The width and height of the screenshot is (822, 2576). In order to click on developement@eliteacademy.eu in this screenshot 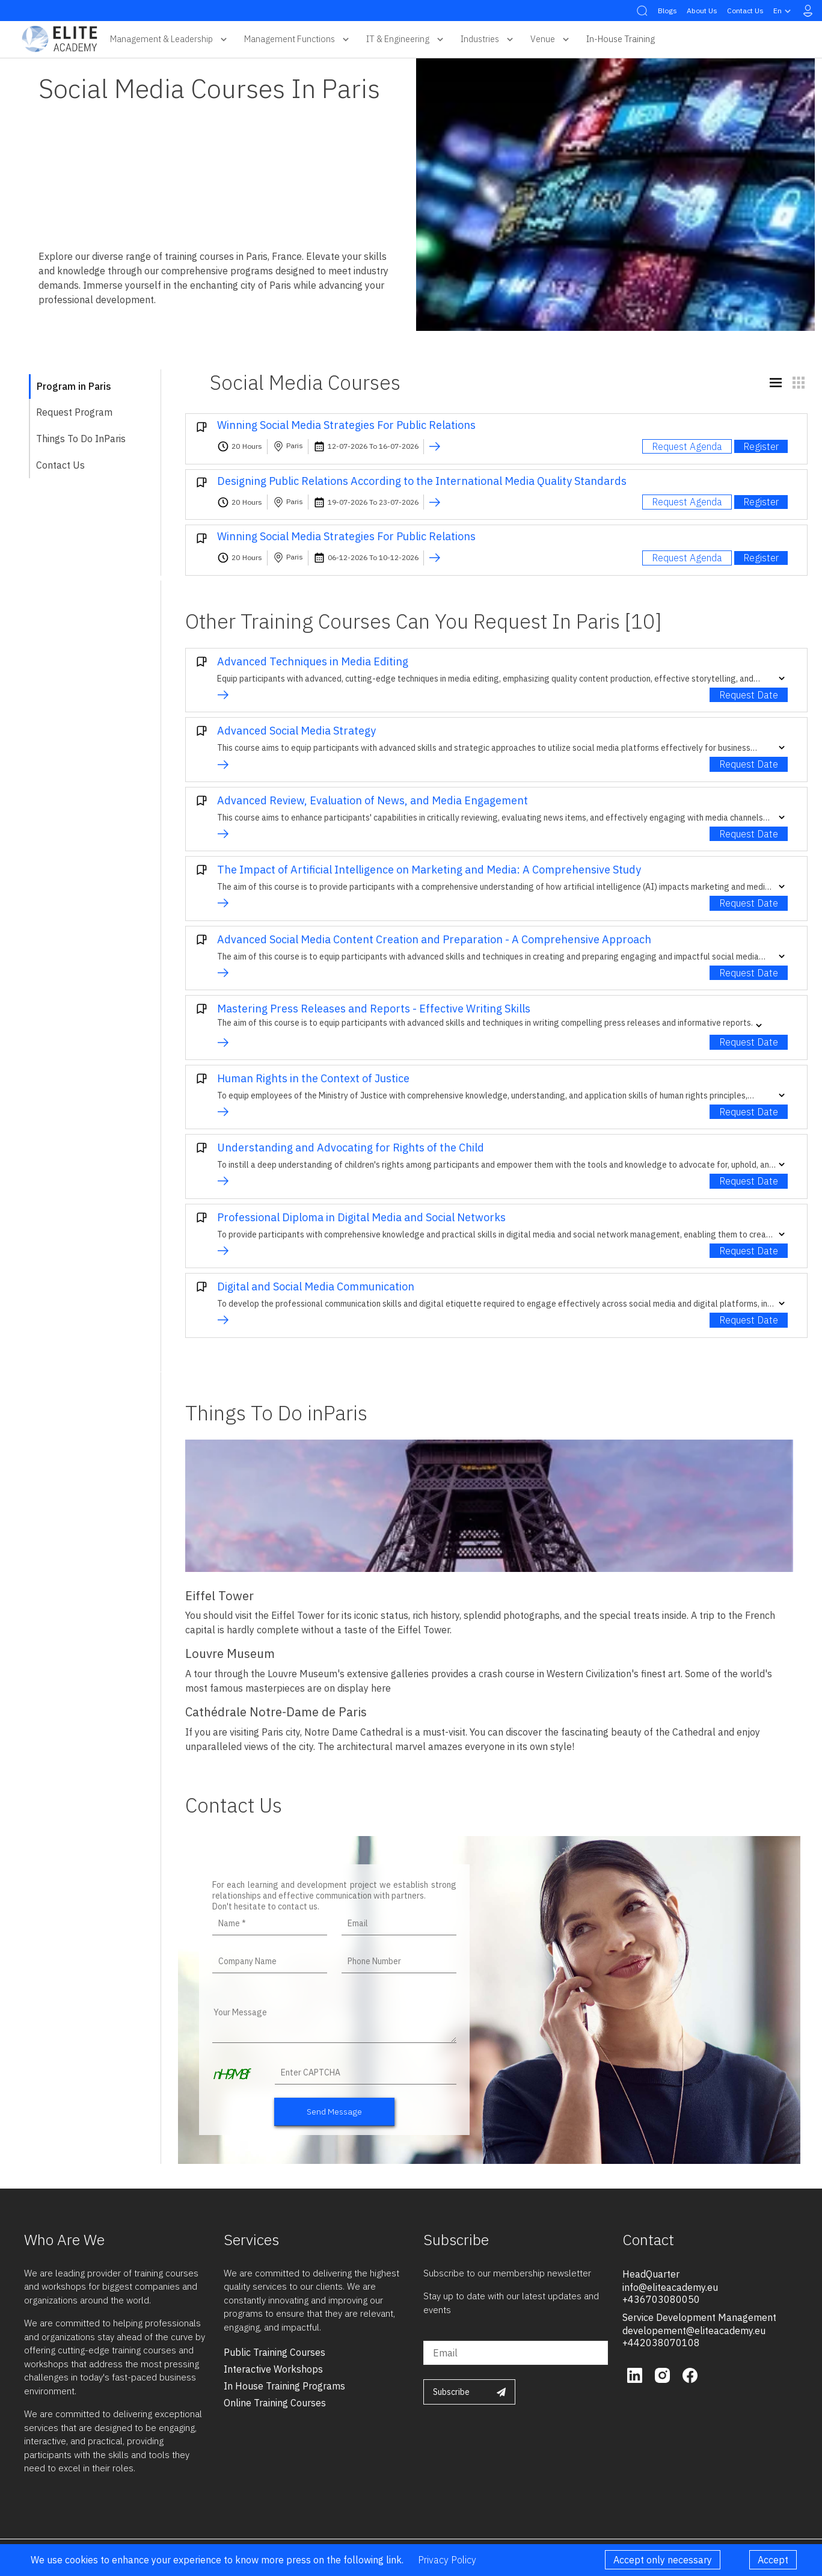, I will do `click(693, 2331)`.